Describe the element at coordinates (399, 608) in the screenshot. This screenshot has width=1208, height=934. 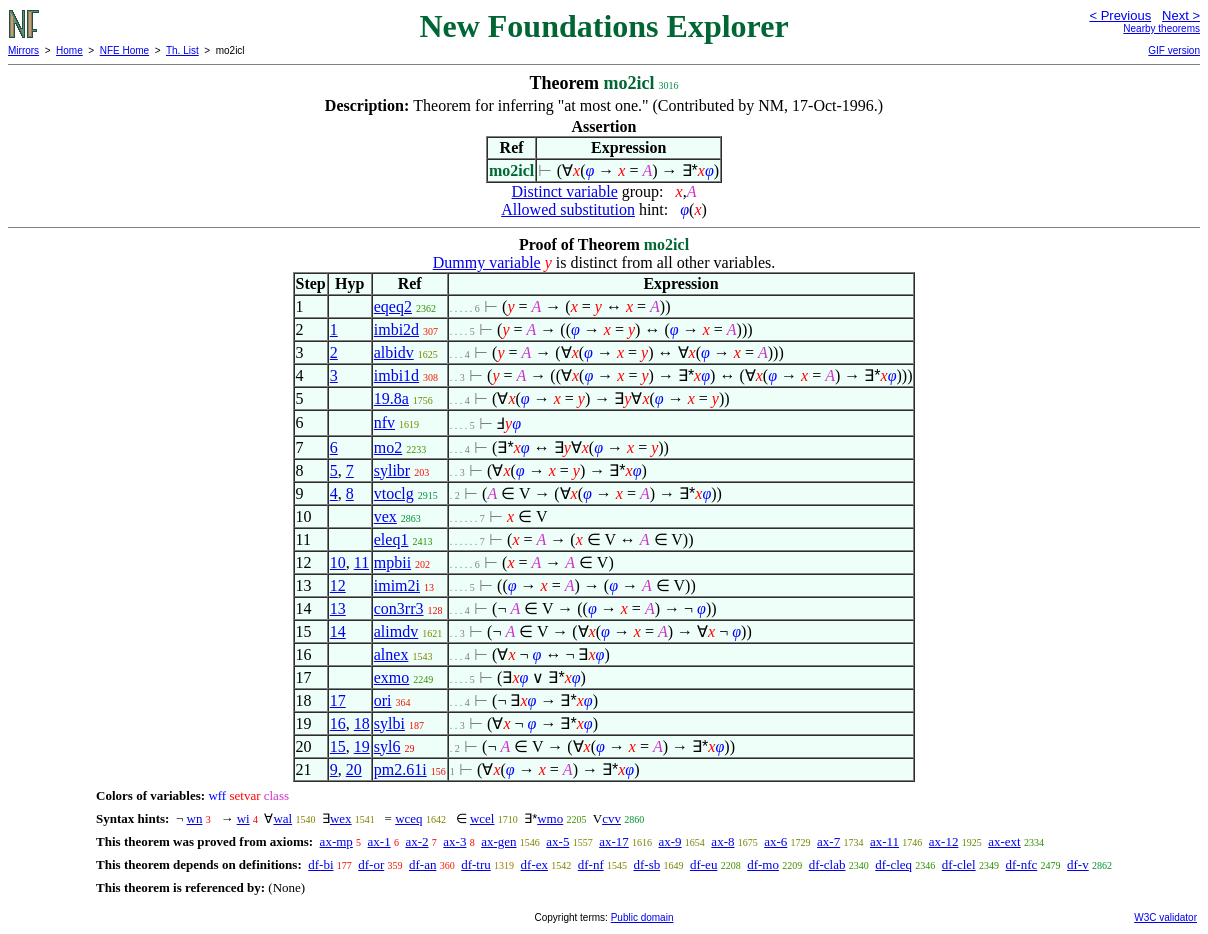
I see `con3rr3` at that location.